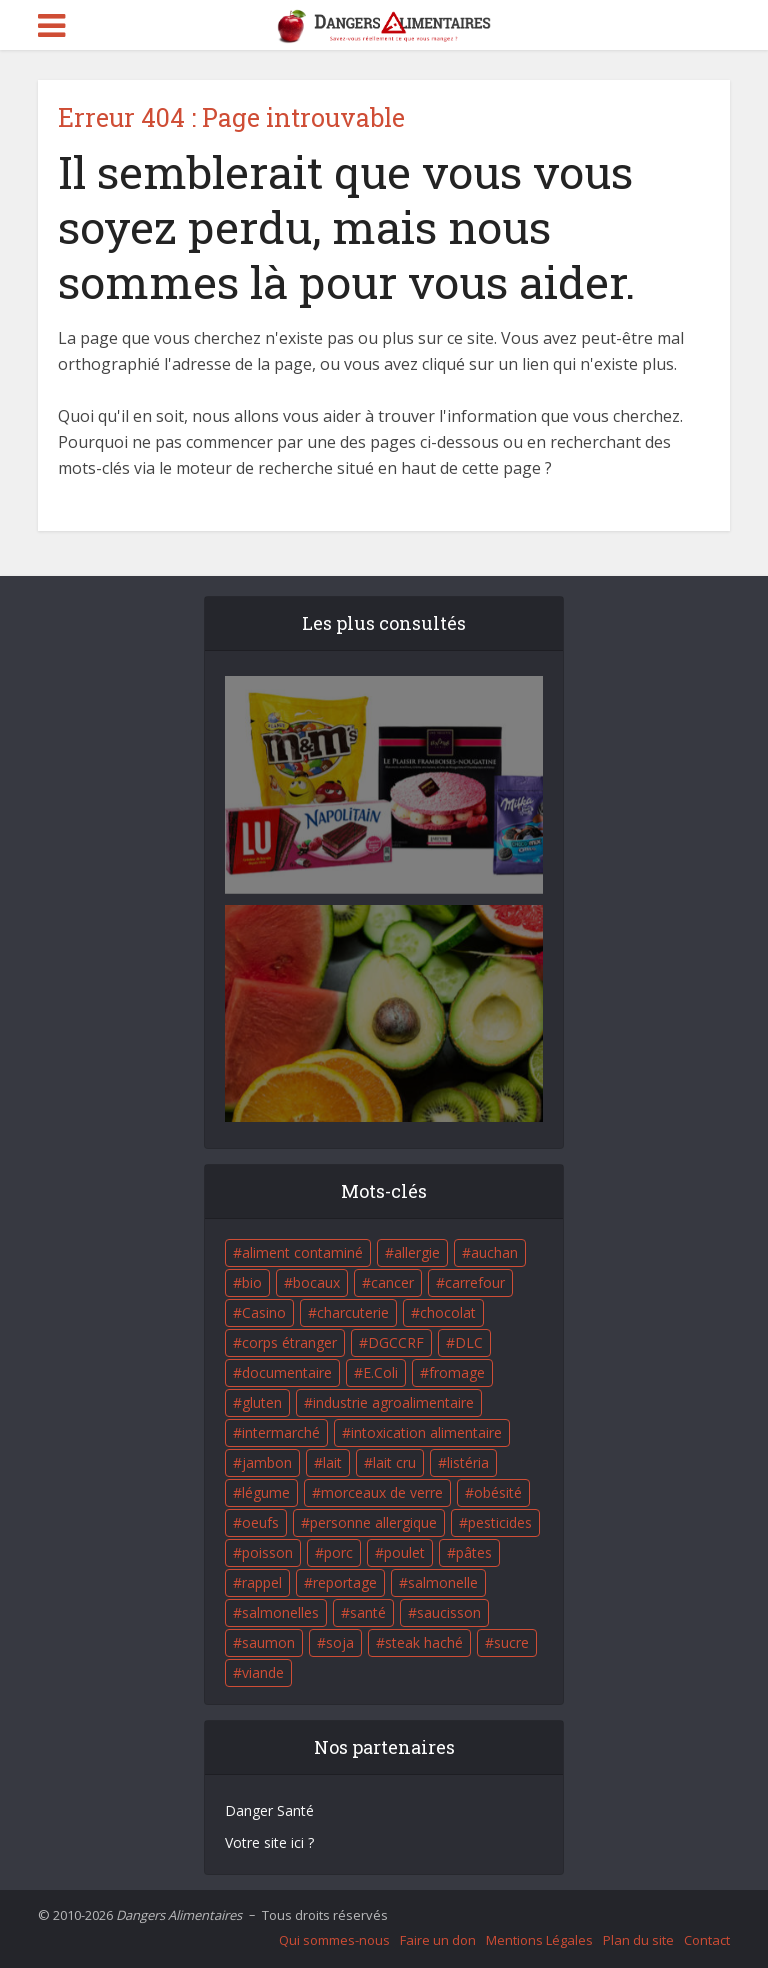 This screenshot has width=768, height=1968. What do you see at coordinates (332, 1462) in the screenshot?
I see `lait [lait (35 éléments)]` at bounding box center [332, 1462].